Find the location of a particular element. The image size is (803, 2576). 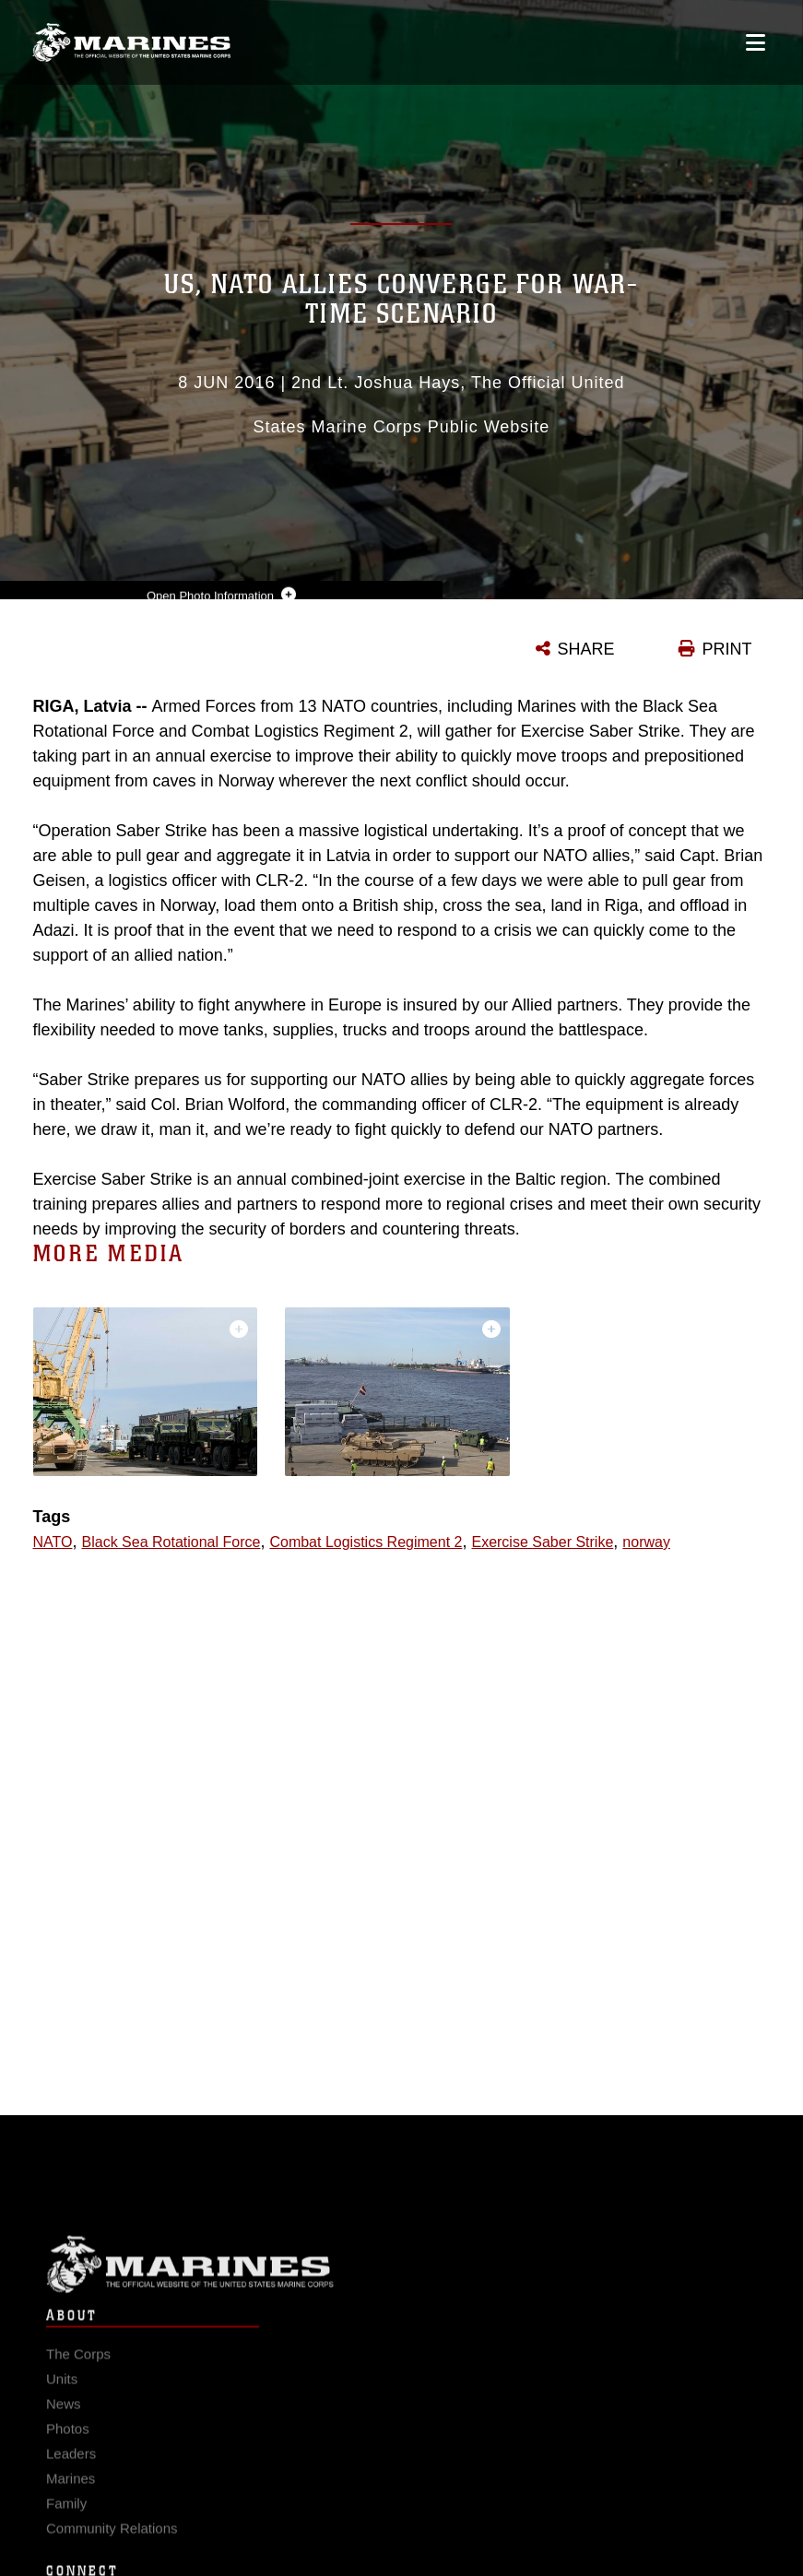

[Open mobile navigation] is located at coordinates (755, 42).